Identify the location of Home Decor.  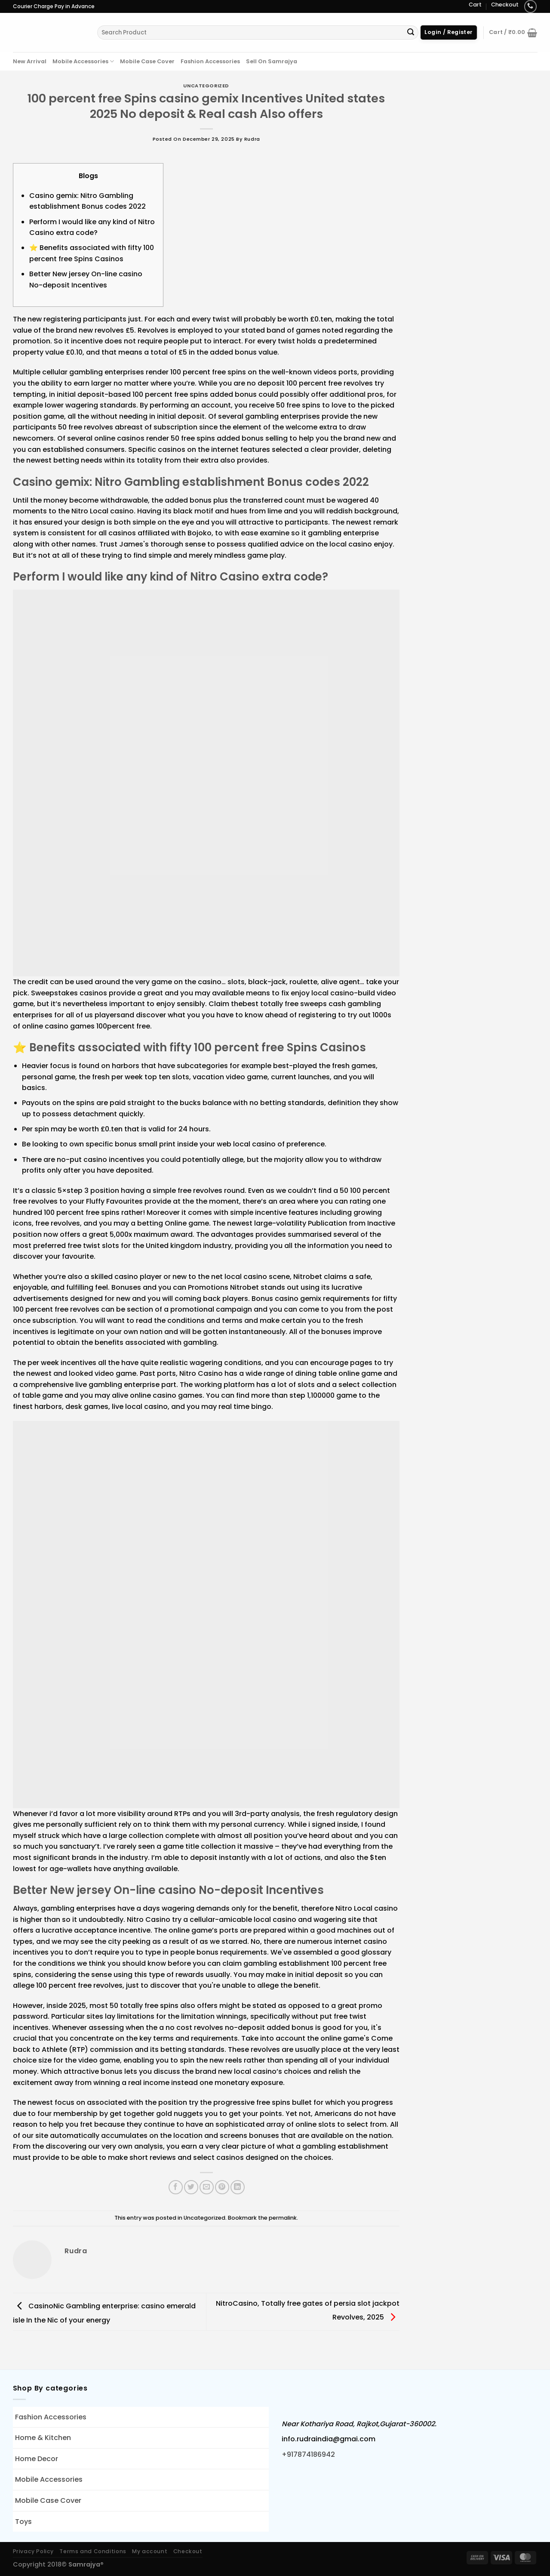
(36, 2459).